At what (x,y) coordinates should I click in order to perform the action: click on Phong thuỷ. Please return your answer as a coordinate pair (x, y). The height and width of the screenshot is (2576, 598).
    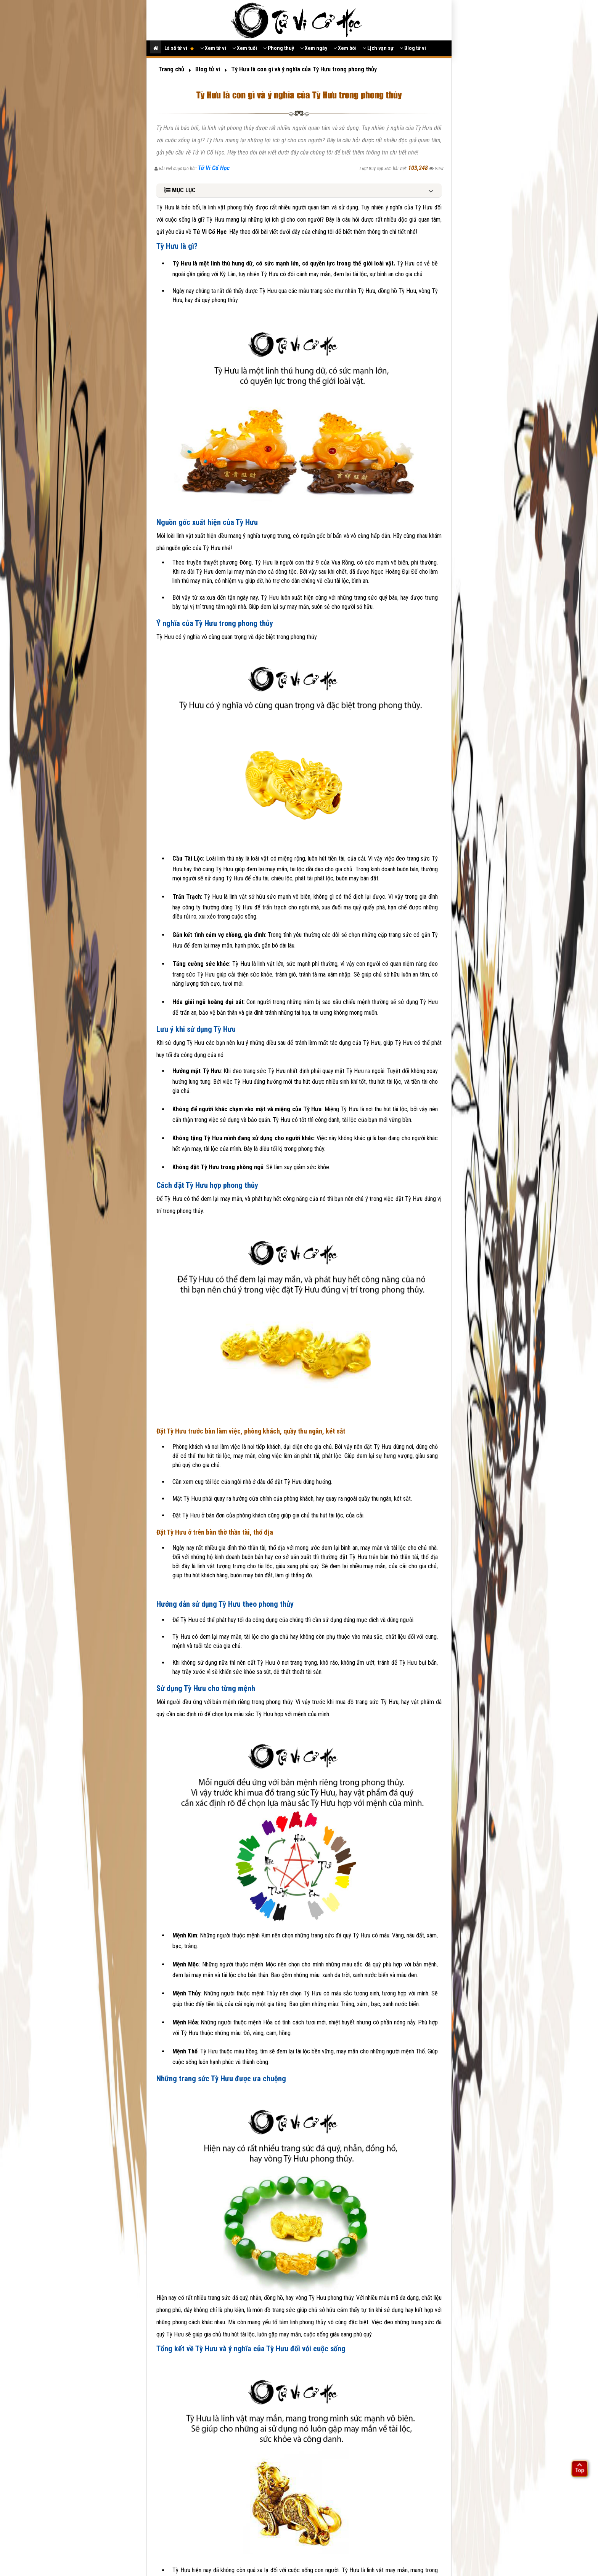
    Looking at the image, I should click on (278, 48).